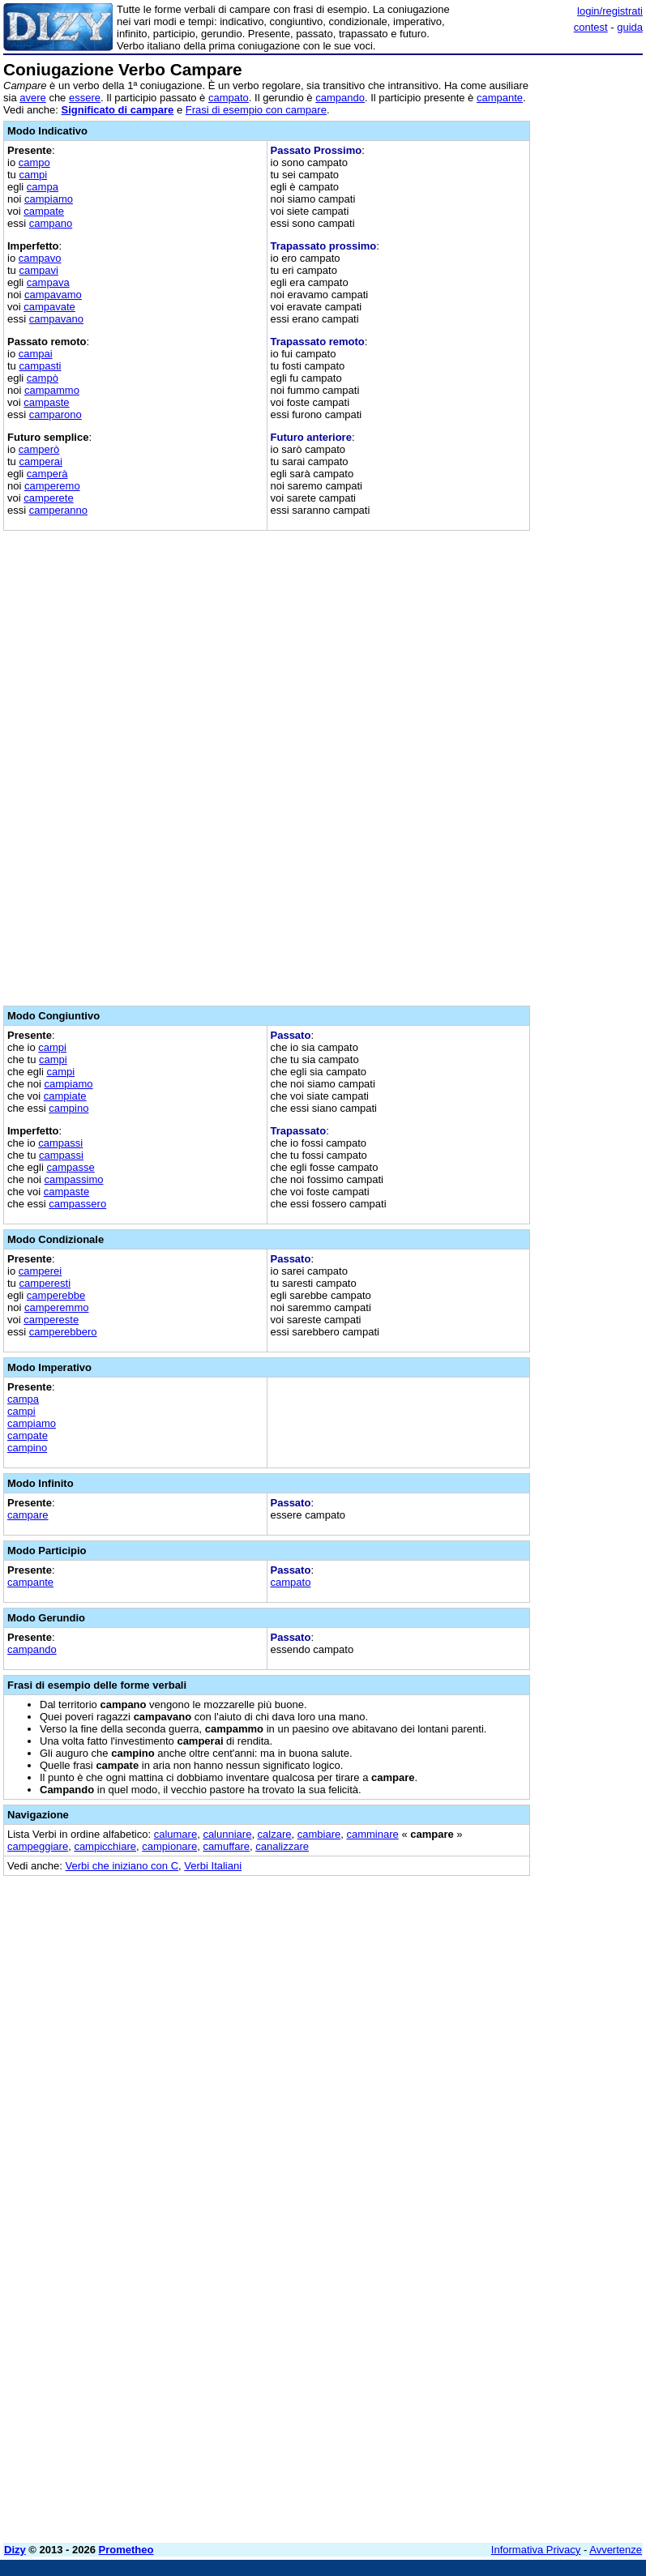 The width and height of the screenshot is (646, 2576). What do you see at coordinates (126, 2550) in the screenshot?
I see `Prometheo` at bounding box center [126, 2550].